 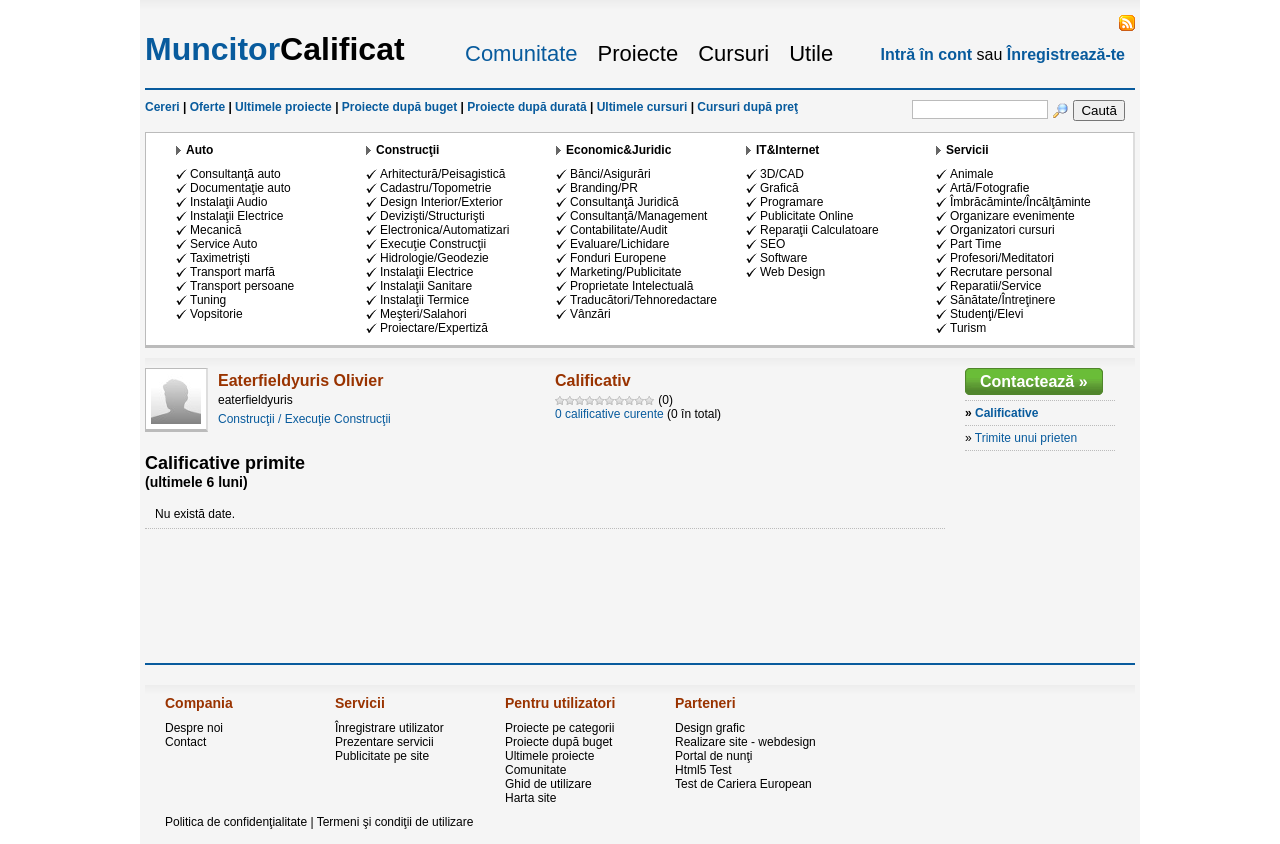 I want to click on Instalaţii Sanitare, so click(x=426, y=286).